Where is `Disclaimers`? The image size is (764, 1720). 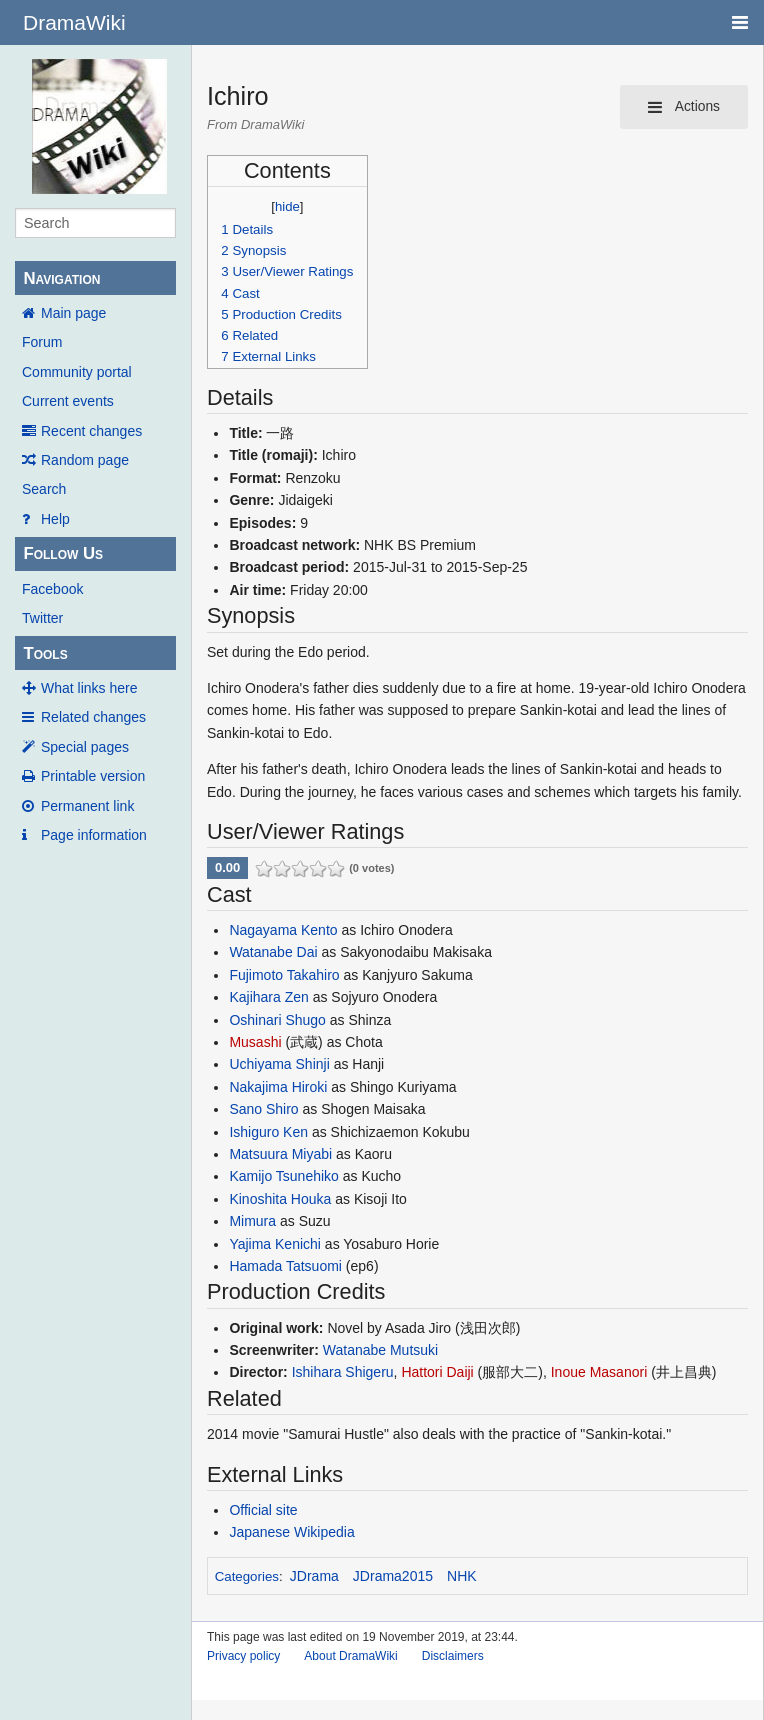
Disclaimers is located at coordinates (453, 1656).